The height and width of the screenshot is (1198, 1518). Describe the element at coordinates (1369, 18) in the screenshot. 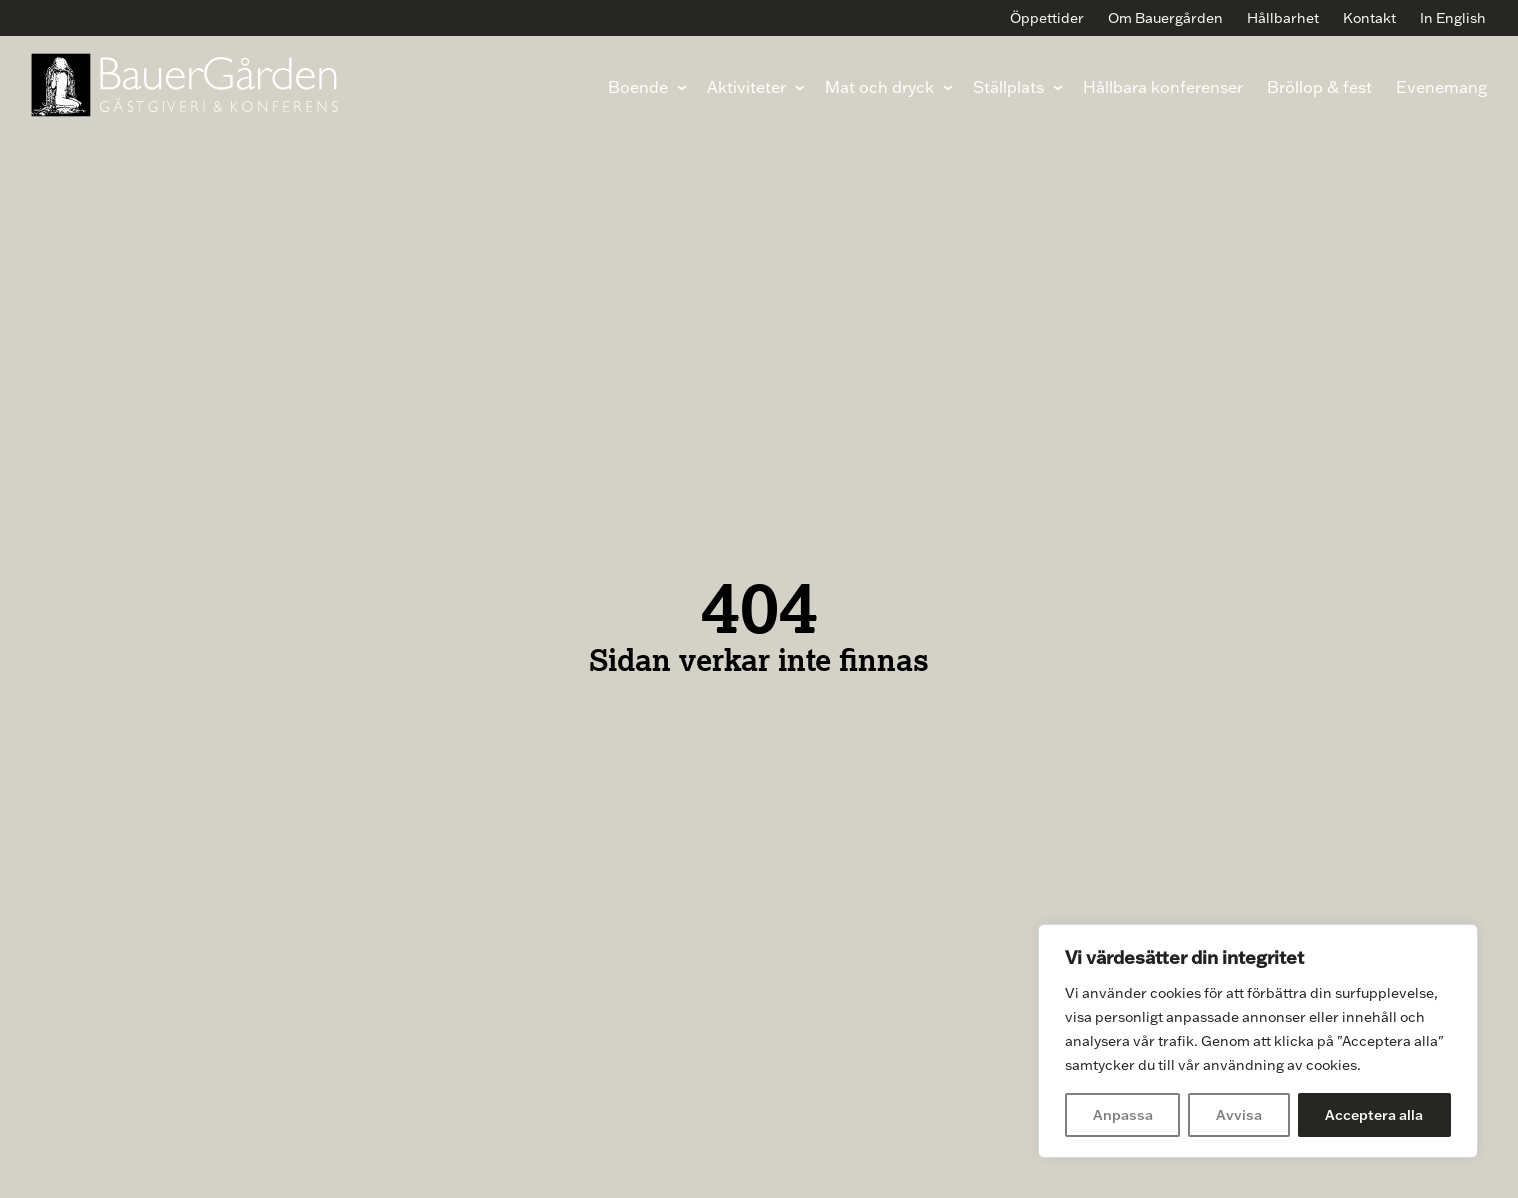

I see `Kontakt` at that location.